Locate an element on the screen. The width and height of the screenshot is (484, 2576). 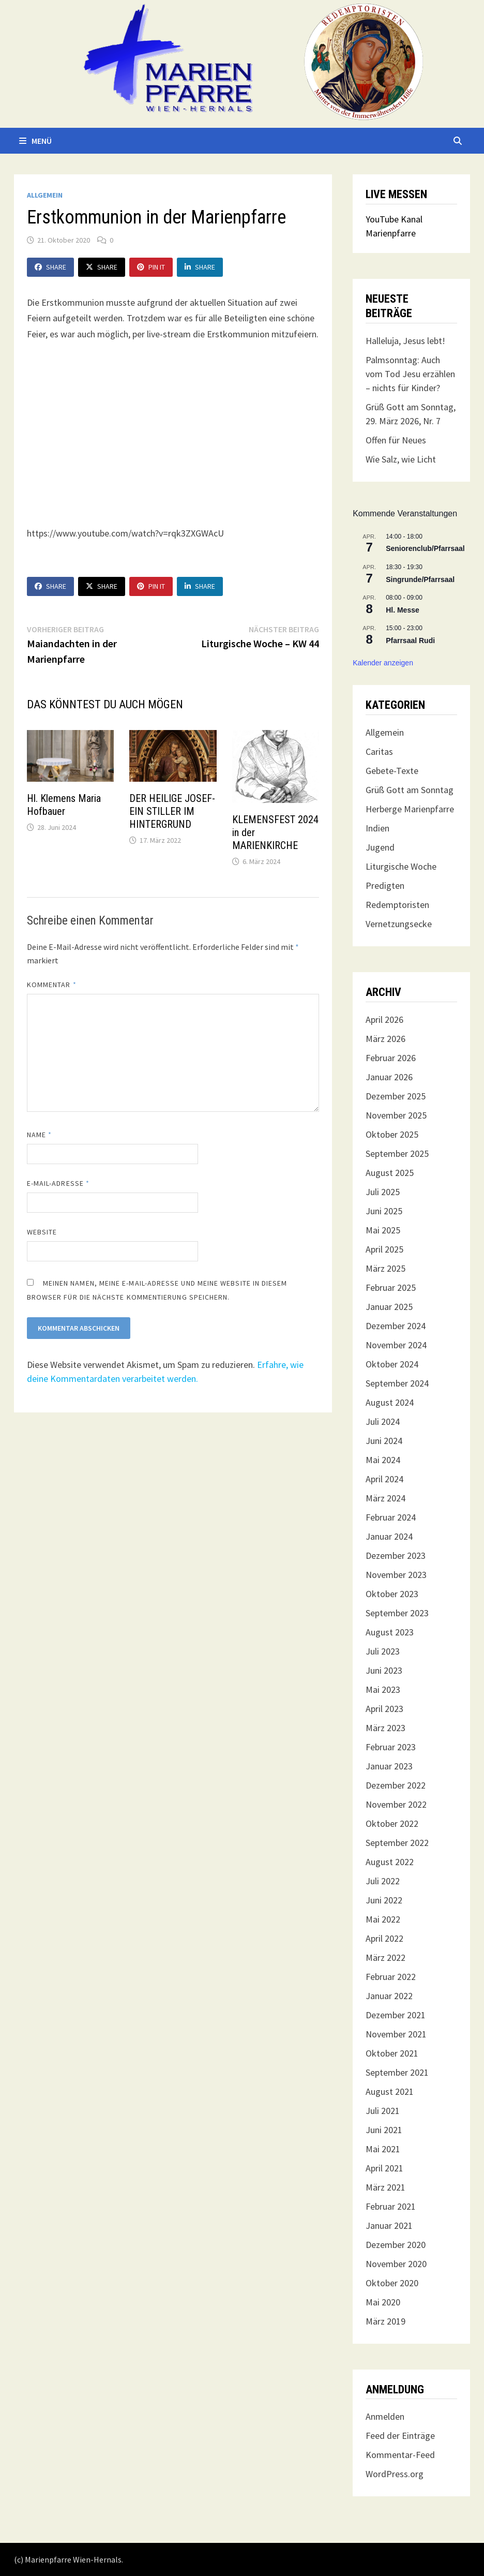
Mai 2021 is located at coordinates (383, 2149).